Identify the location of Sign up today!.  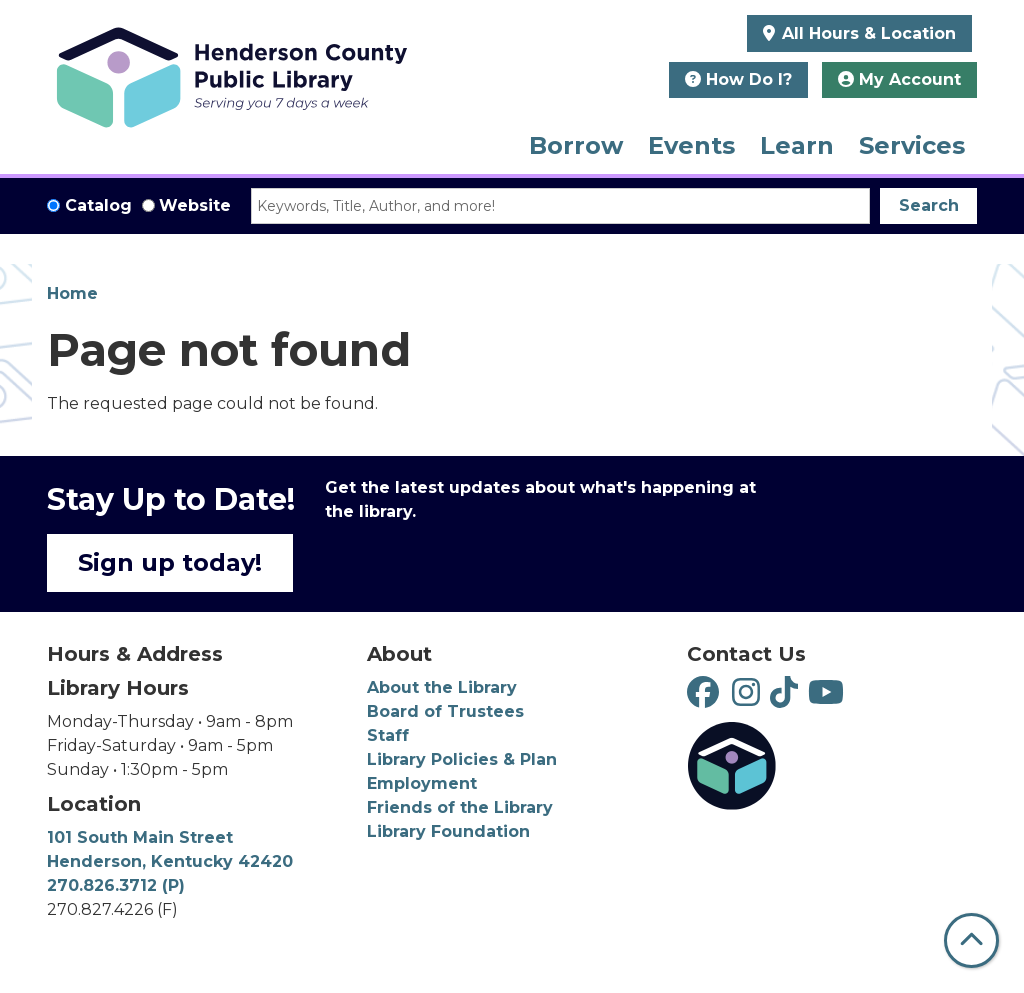
(170, 562).